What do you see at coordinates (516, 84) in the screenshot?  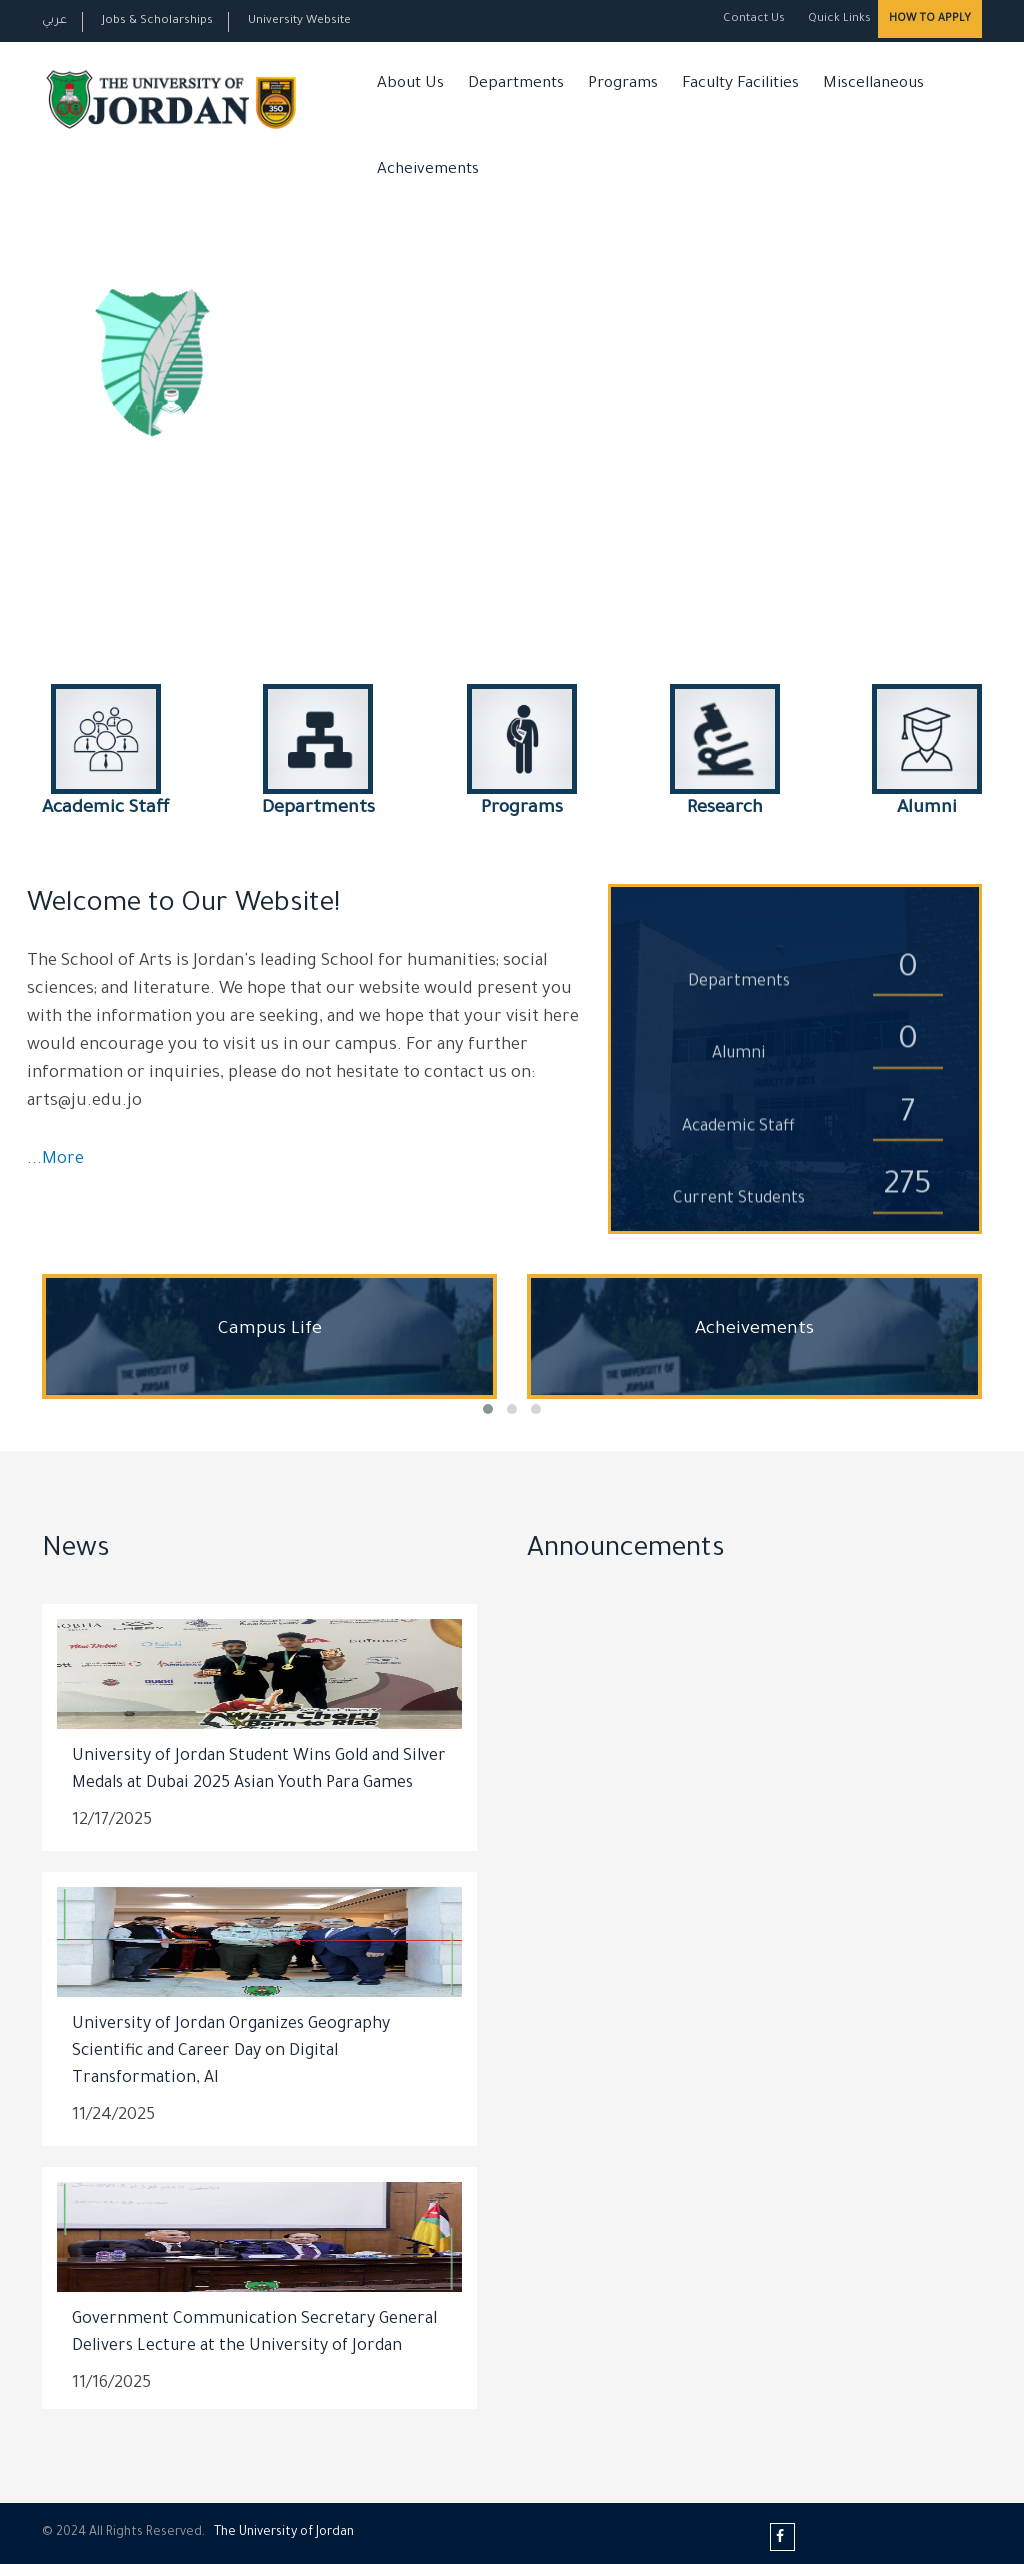 I see `Departments` at bounding box center [516, 84].